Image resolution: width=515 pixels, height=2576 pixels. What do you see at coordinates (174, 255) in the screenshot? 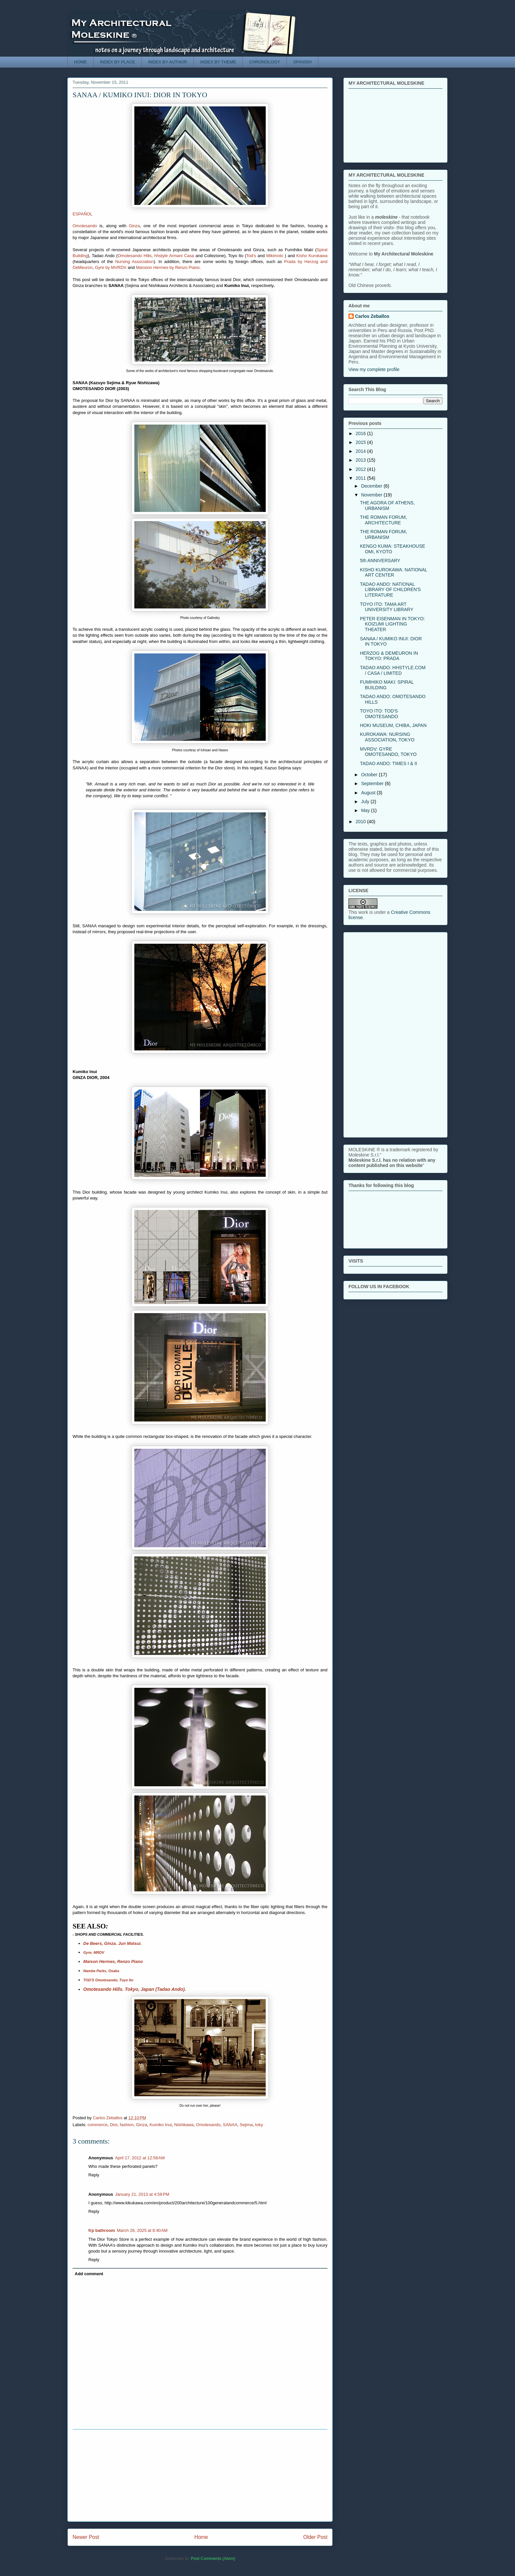
I see `hhstyle Armani Casa` at bounding box center [174, 255].